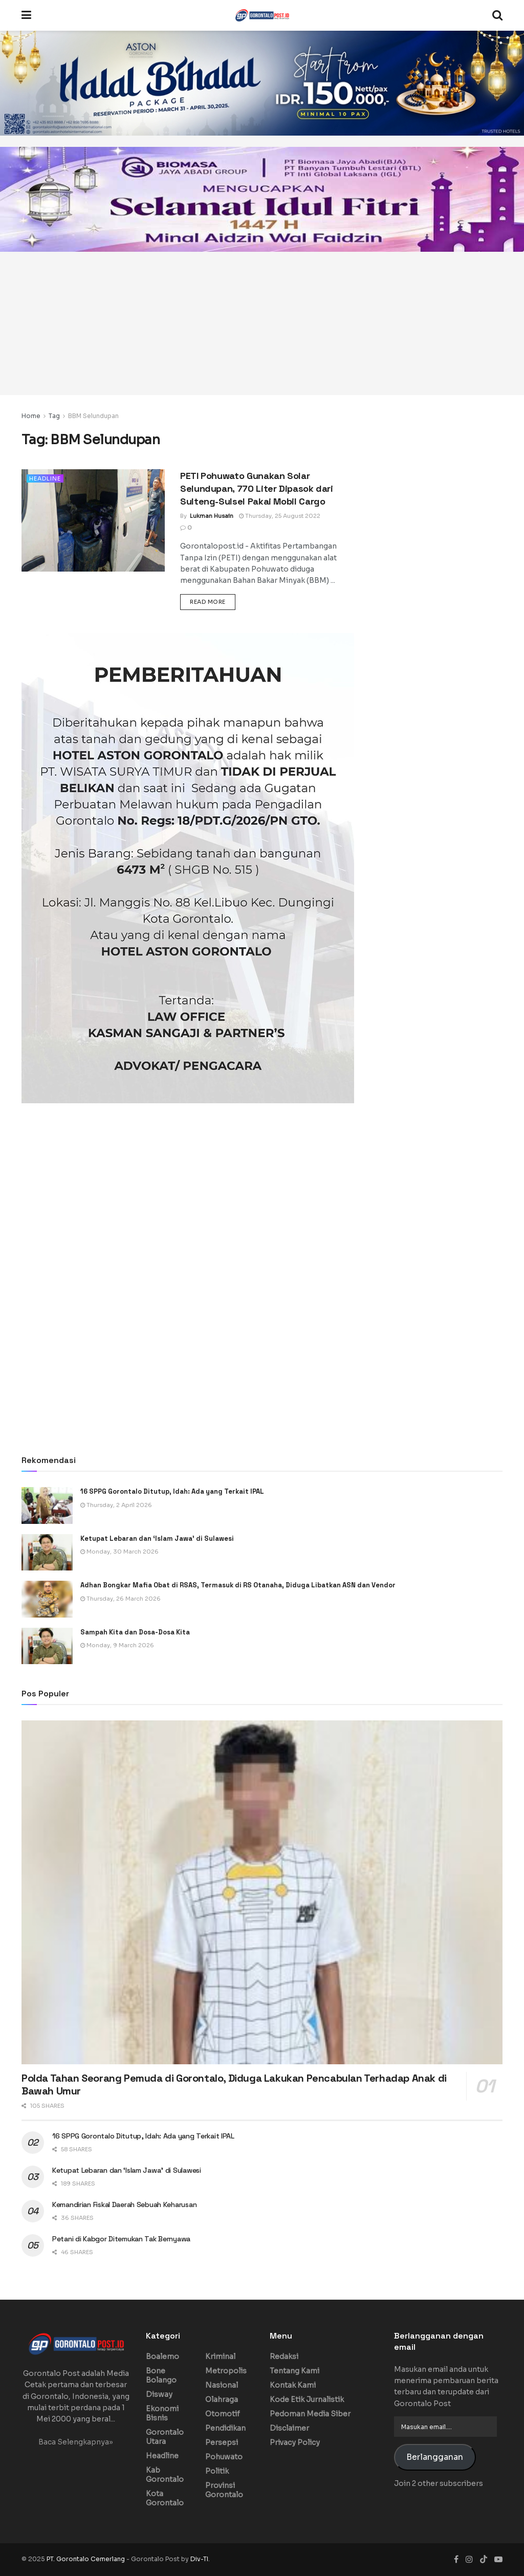 The width and height of the screenshot is (524, 2576). Describe the element at coordinates (224, 2490) in the screenshot. I see `Provinsi Gorontalo` at that location.